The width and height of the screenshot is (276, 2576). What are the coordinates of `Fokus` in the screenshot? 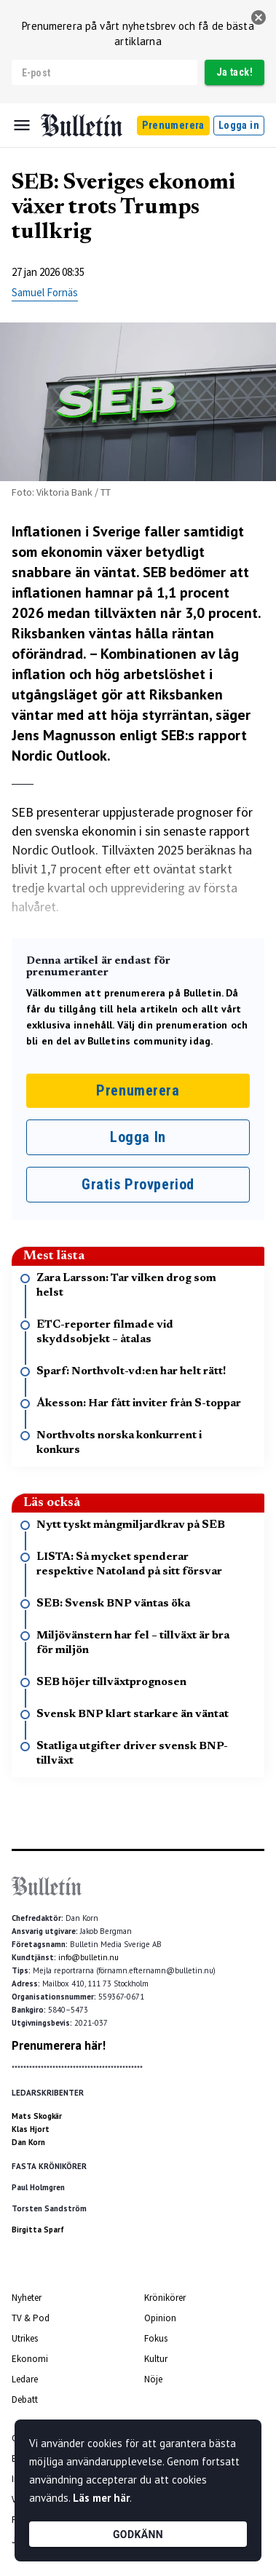 It's located at (155, 2338).